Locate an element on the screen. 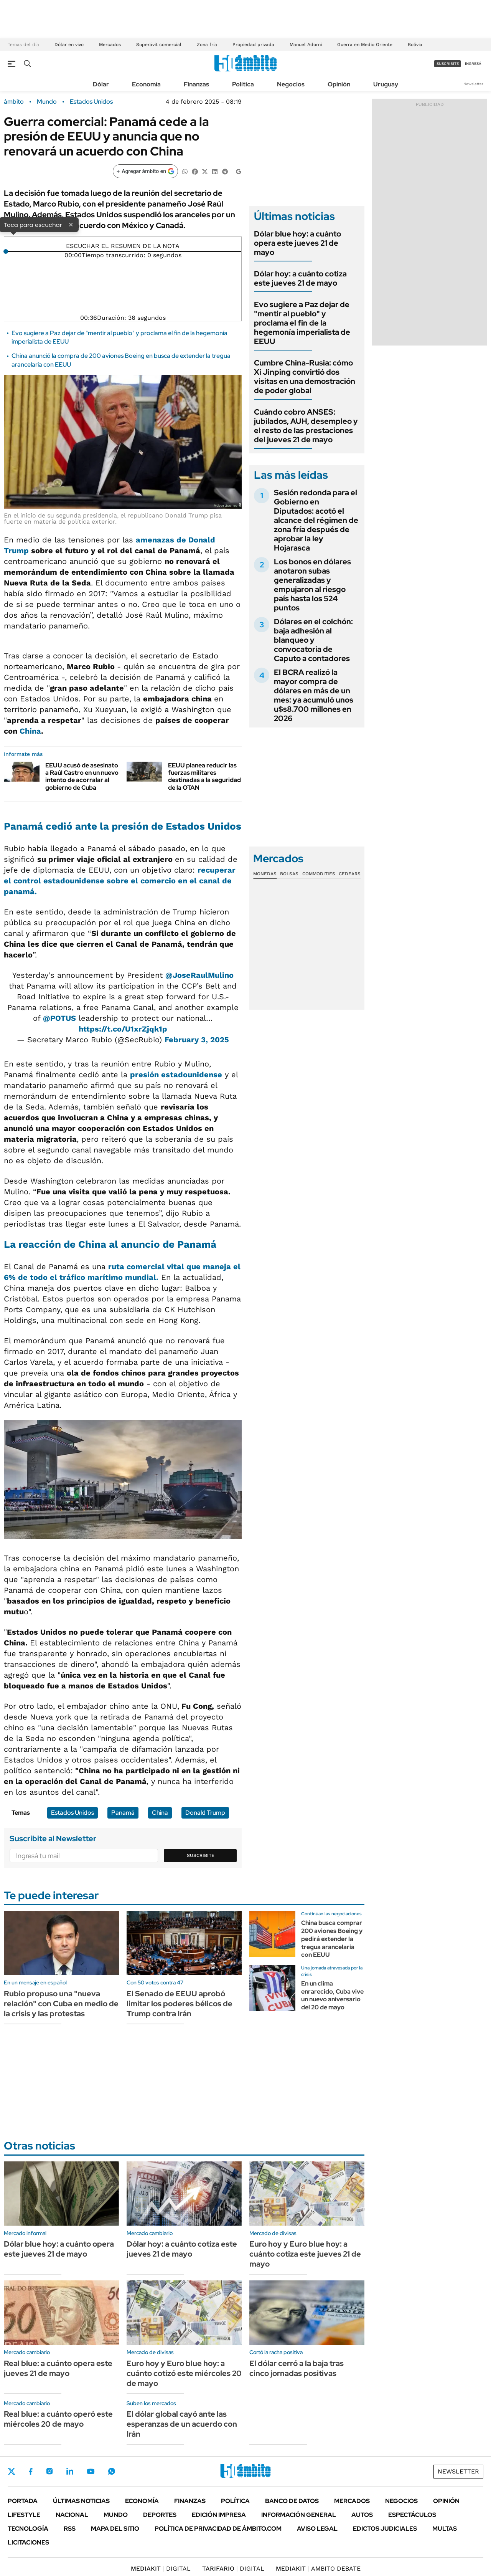 The width and height of the screenshot is (491, 2576). LinkedIn is located at coordinates (69, 2471).